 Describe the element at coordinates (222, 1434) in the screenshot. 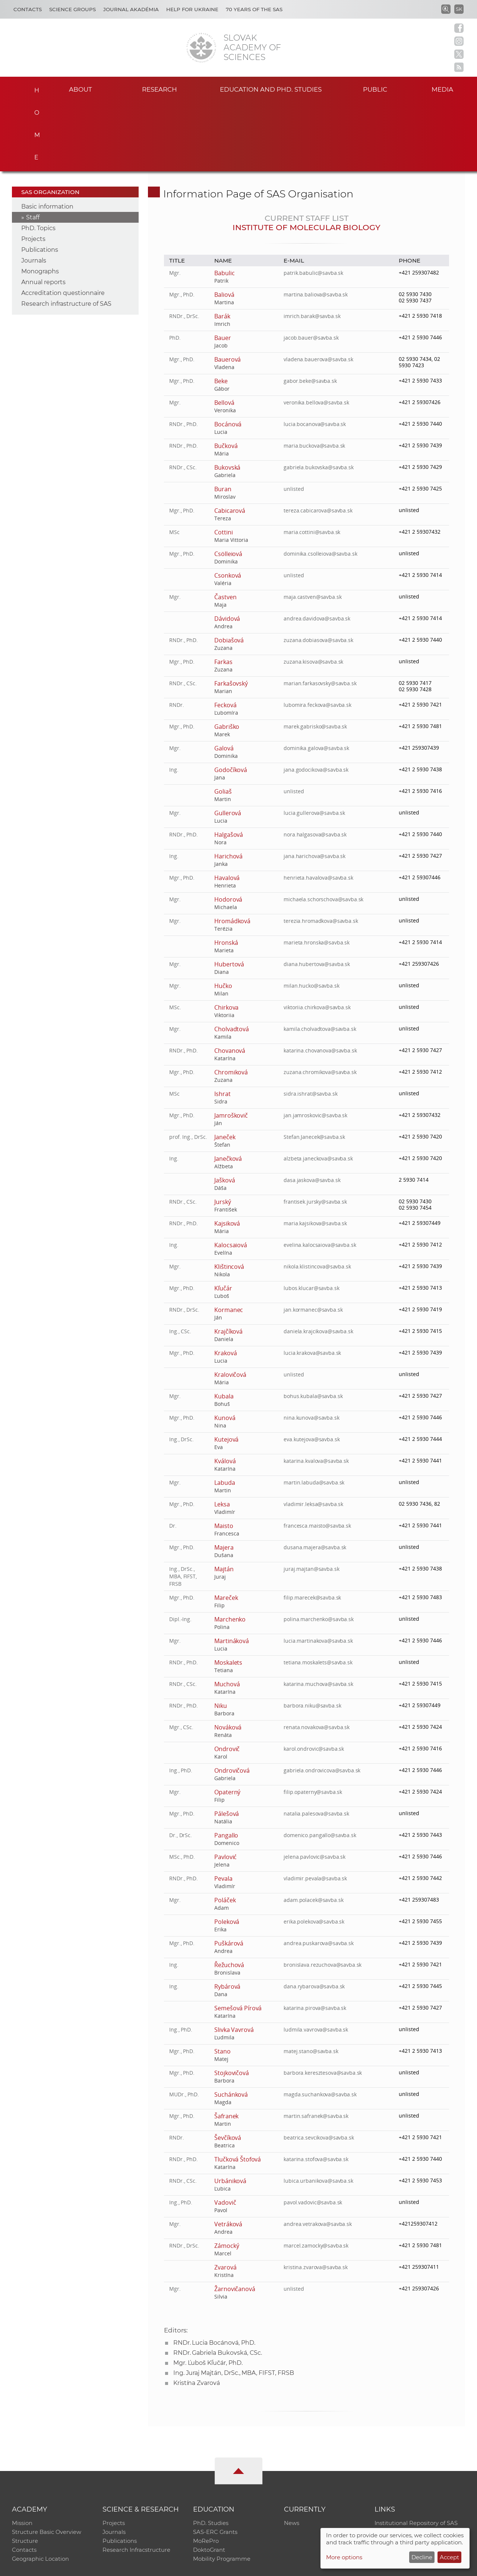

I see `Leksa` at that location.